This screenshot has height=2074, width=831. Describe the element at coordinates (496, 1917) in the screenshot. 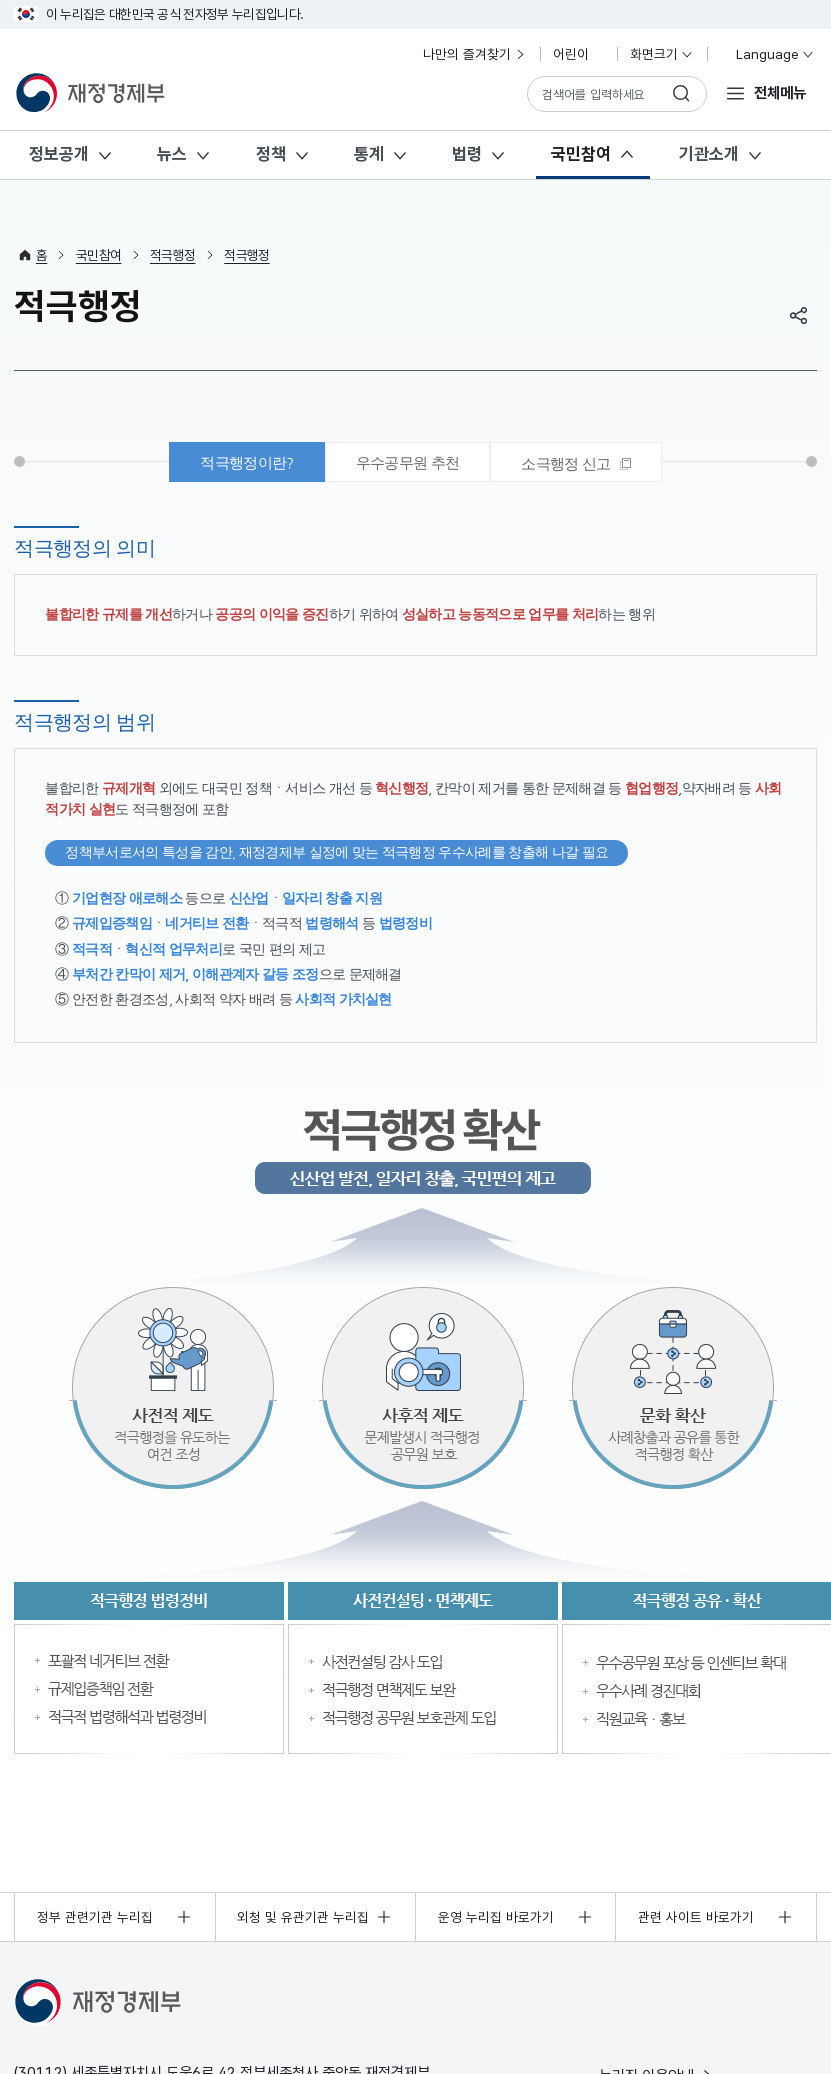

I see `운영 누리집 바로가기` at that location.